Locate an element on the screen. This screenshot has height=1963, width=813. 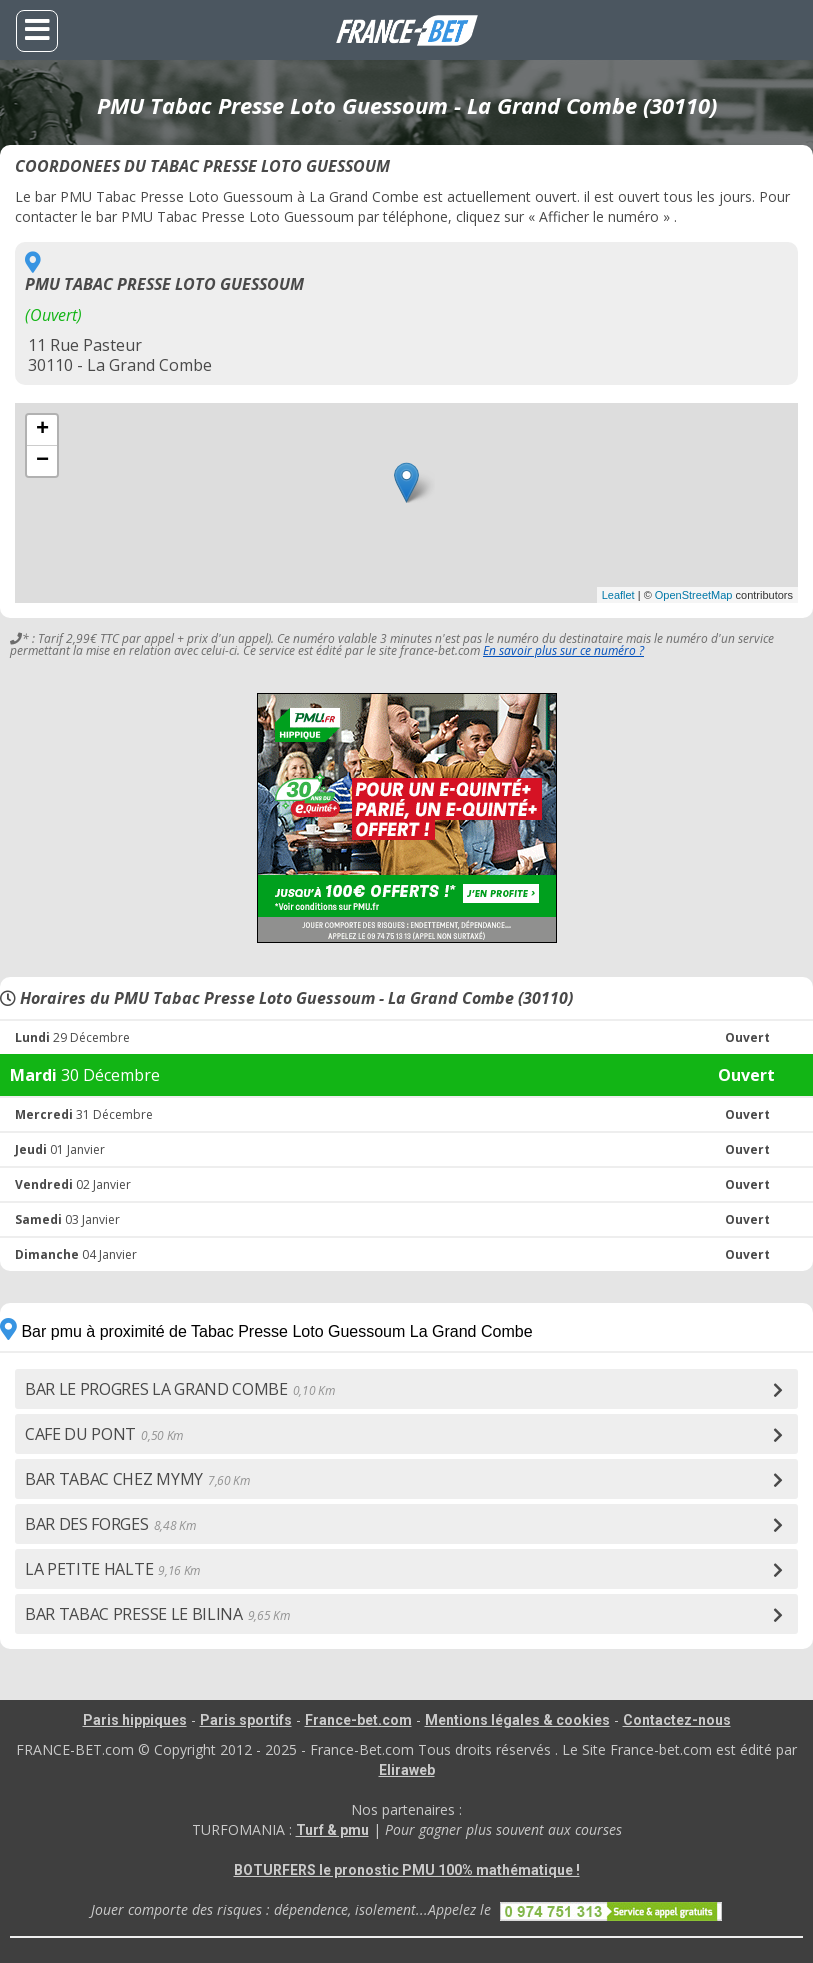
Paris sportifs is located at coordinates (246, 1720).